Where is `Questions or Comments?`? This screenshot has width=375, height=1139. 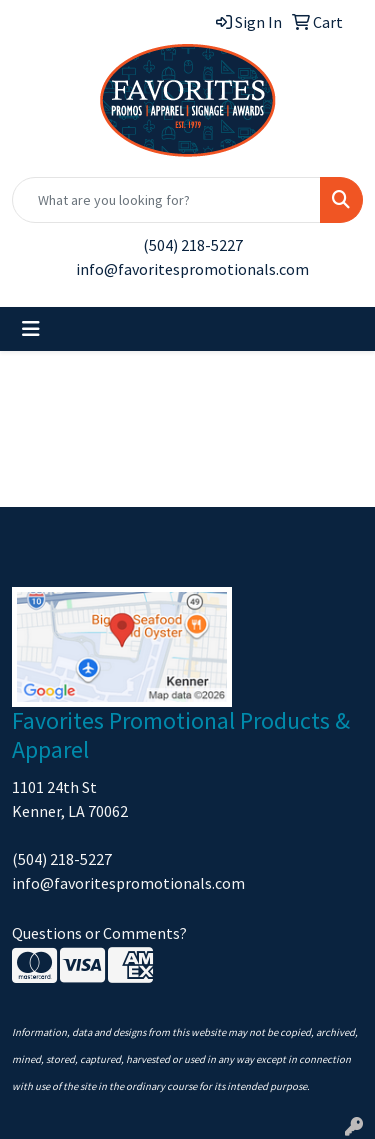
Questions or Comments? is located at coordinates (99, 933).